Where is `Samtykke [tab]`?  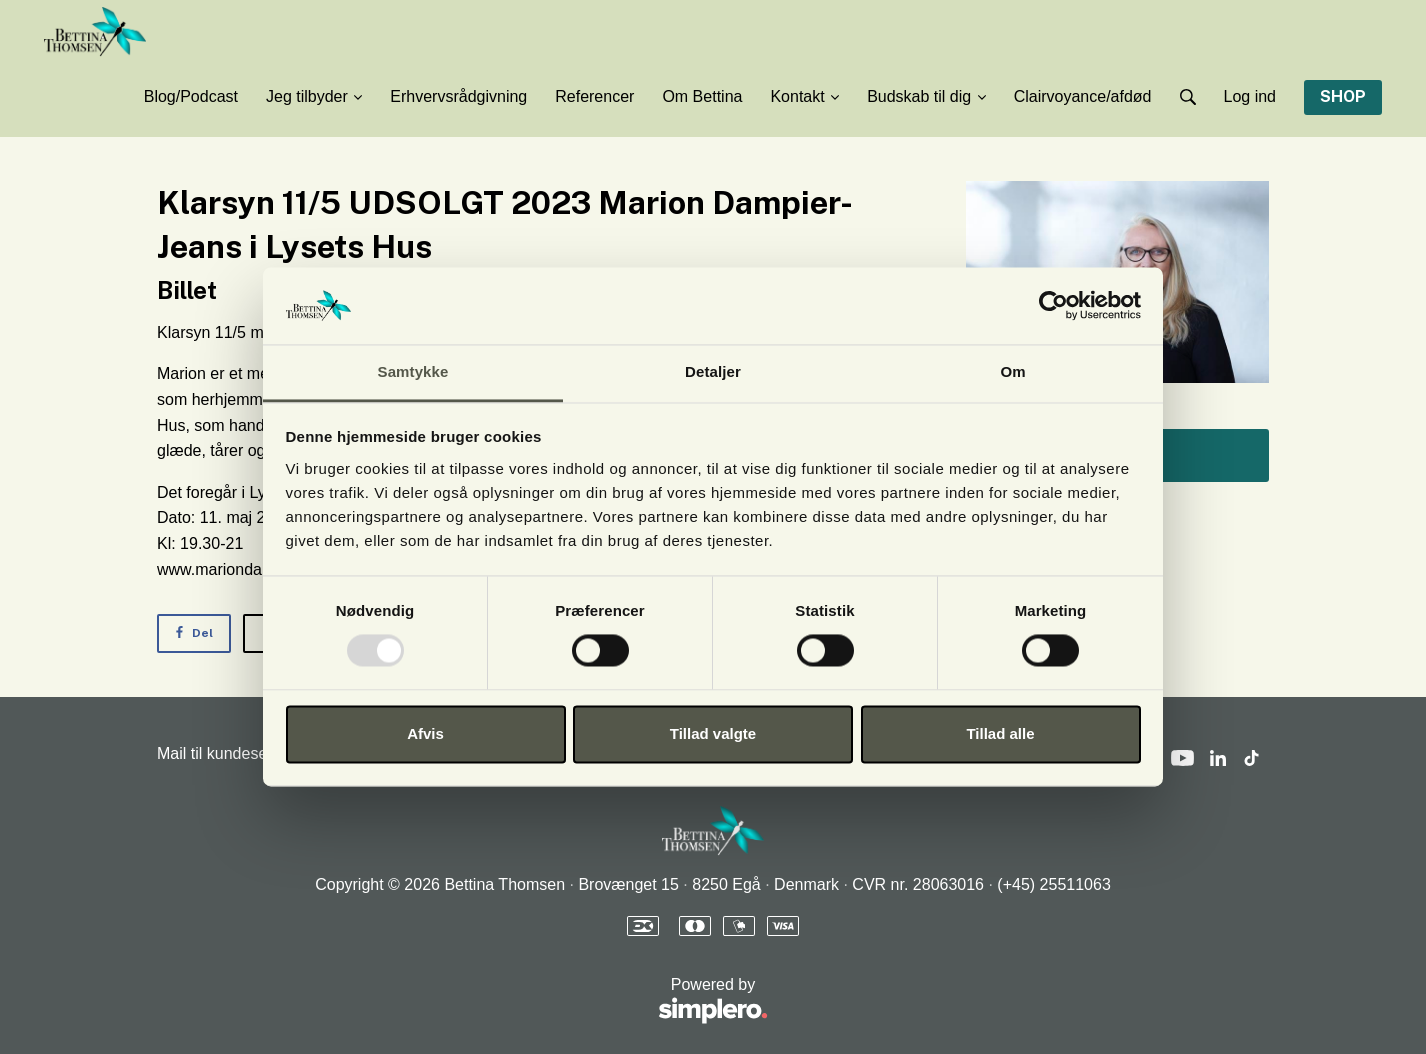 Samtykke [tab] is located at coordinates (413, 371).